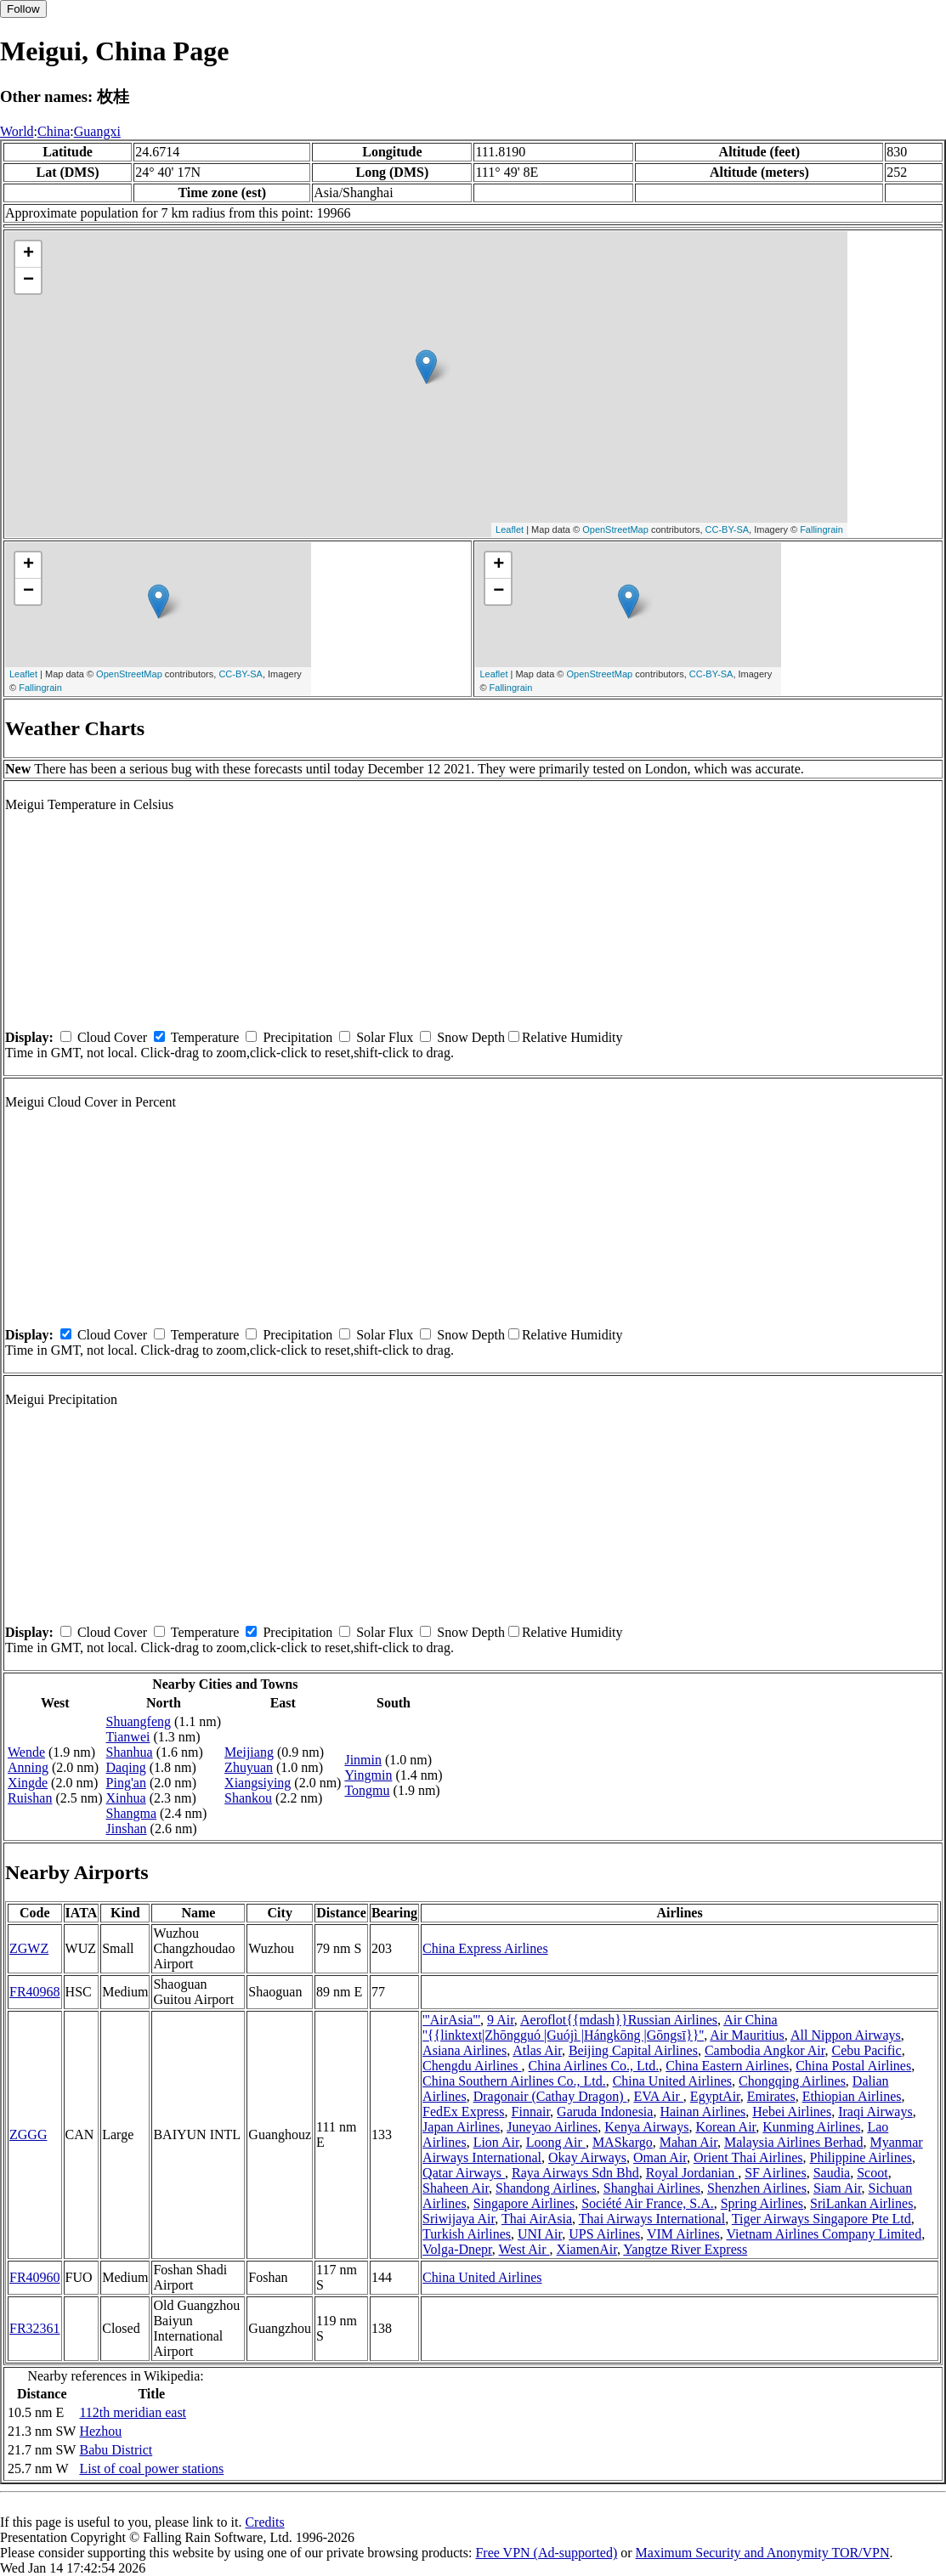 The height and width of the screenshot is (2576, 946). I want to click on Hainan Airlines, so click(702, 2111).